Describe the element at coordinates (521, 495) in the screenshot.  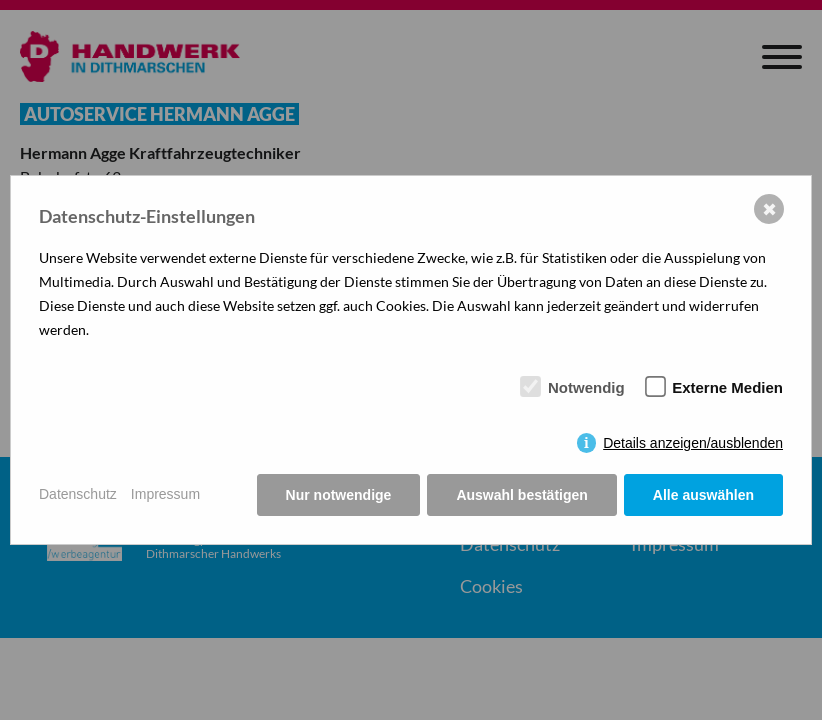
I see `Auswahl bestätigen` at that location.